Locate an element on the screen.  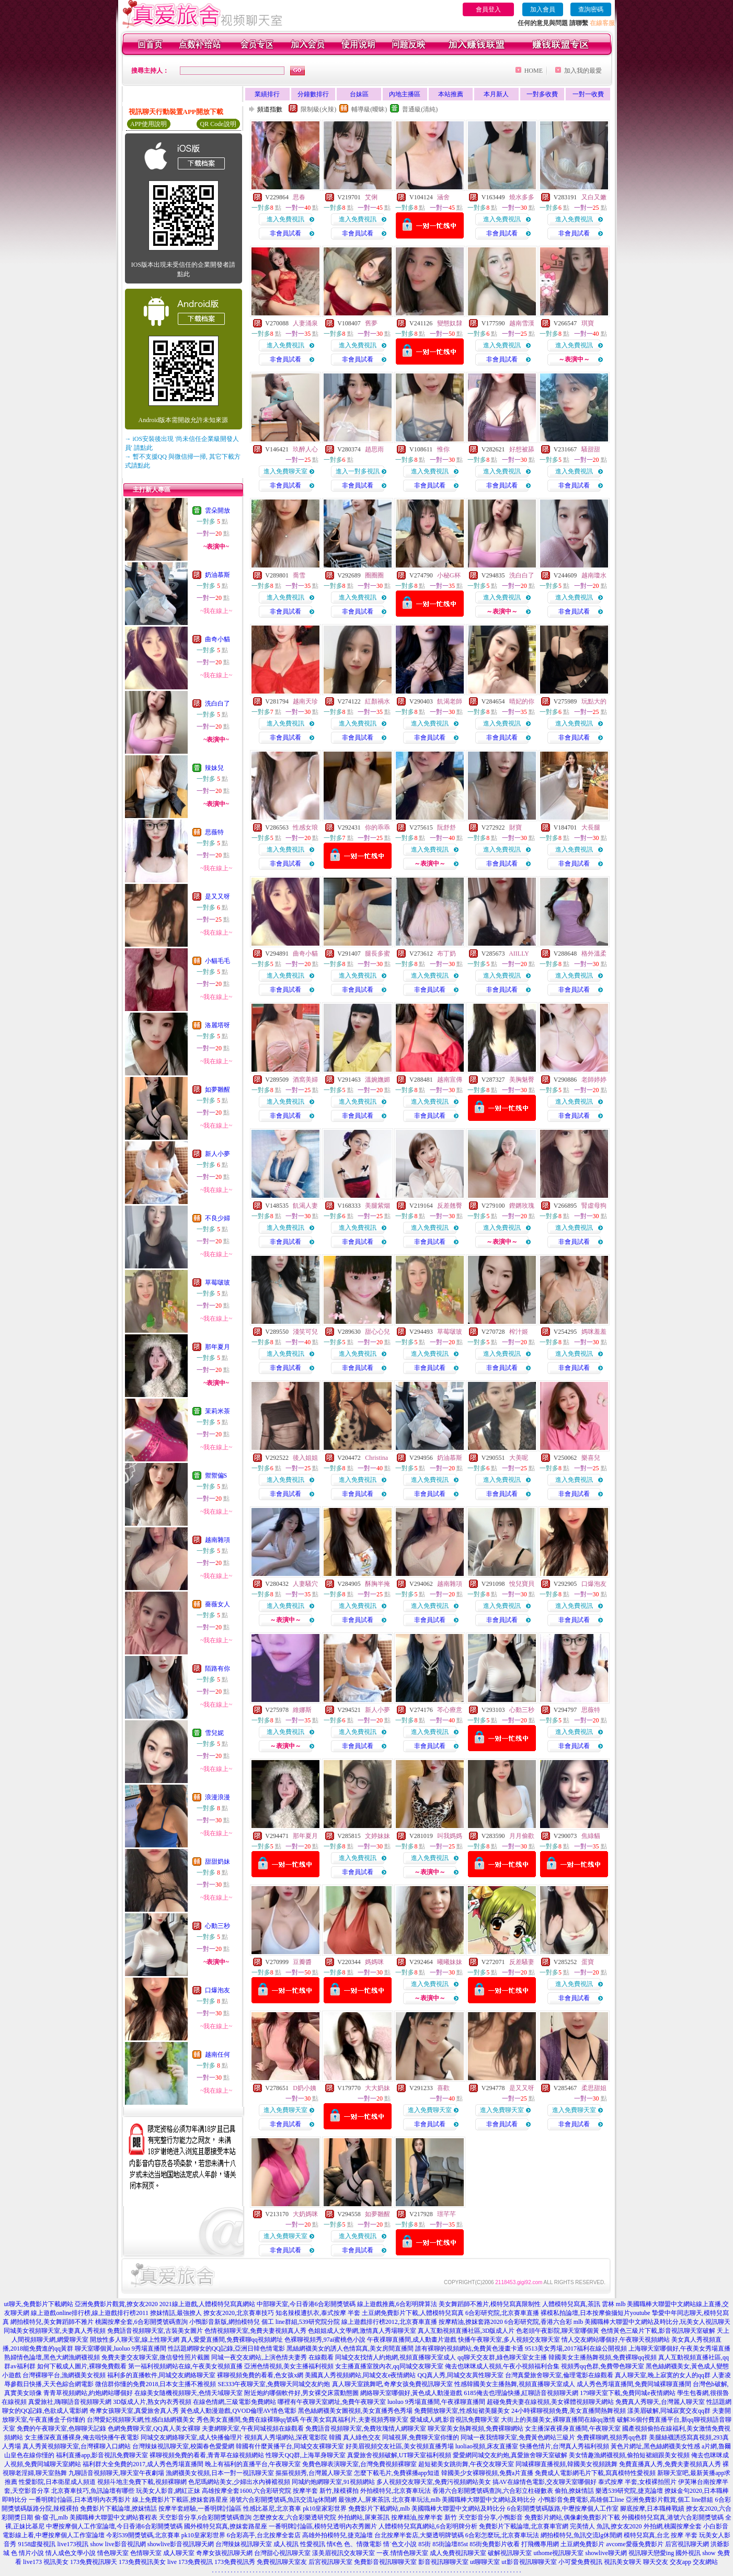
show live影音視訊網 is located at coordinates (117, 2544).